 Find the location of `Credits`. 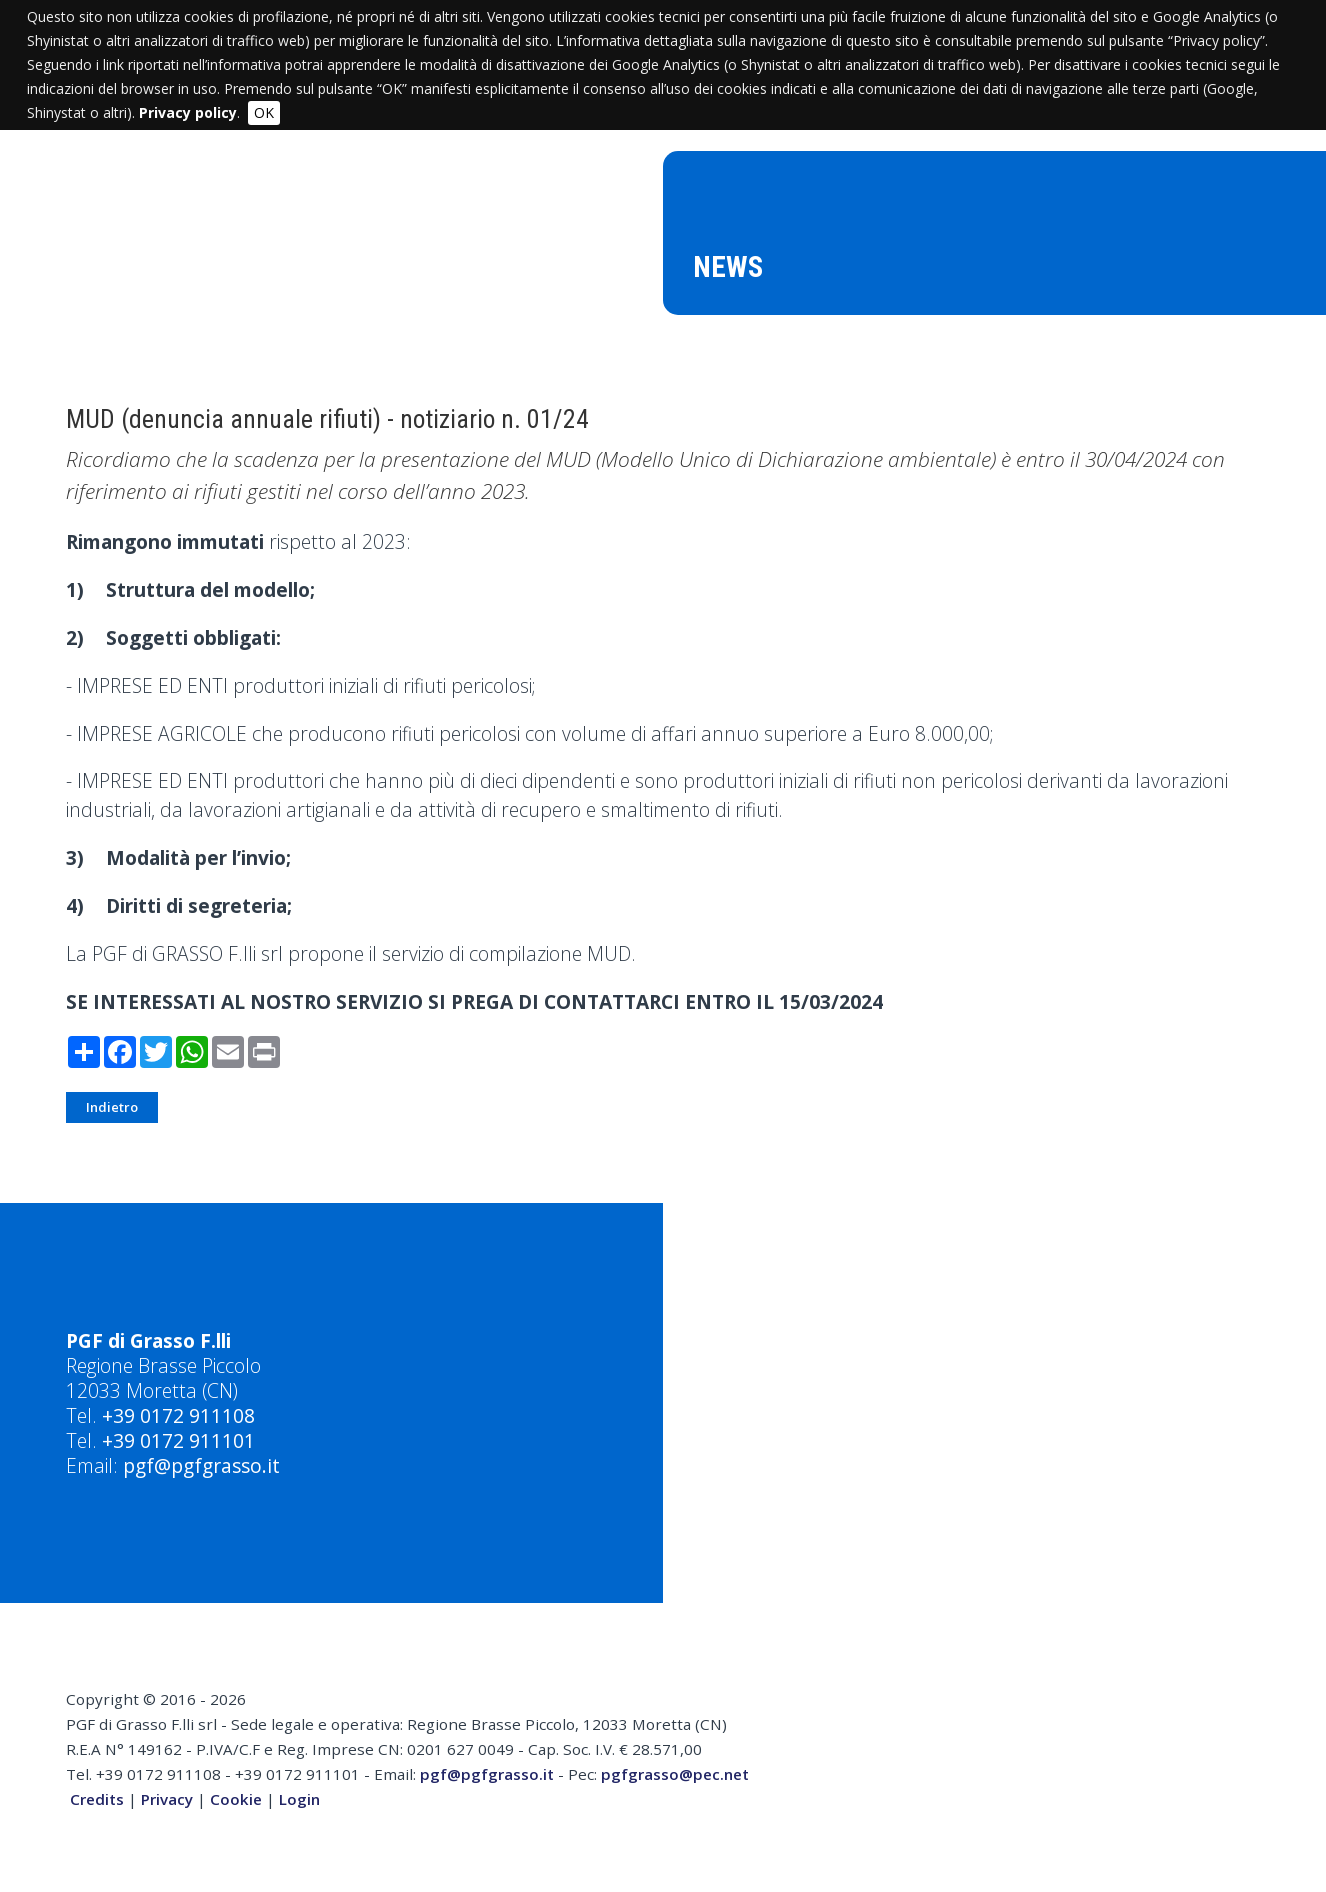

Credits is located at coordinates (97, 1799).